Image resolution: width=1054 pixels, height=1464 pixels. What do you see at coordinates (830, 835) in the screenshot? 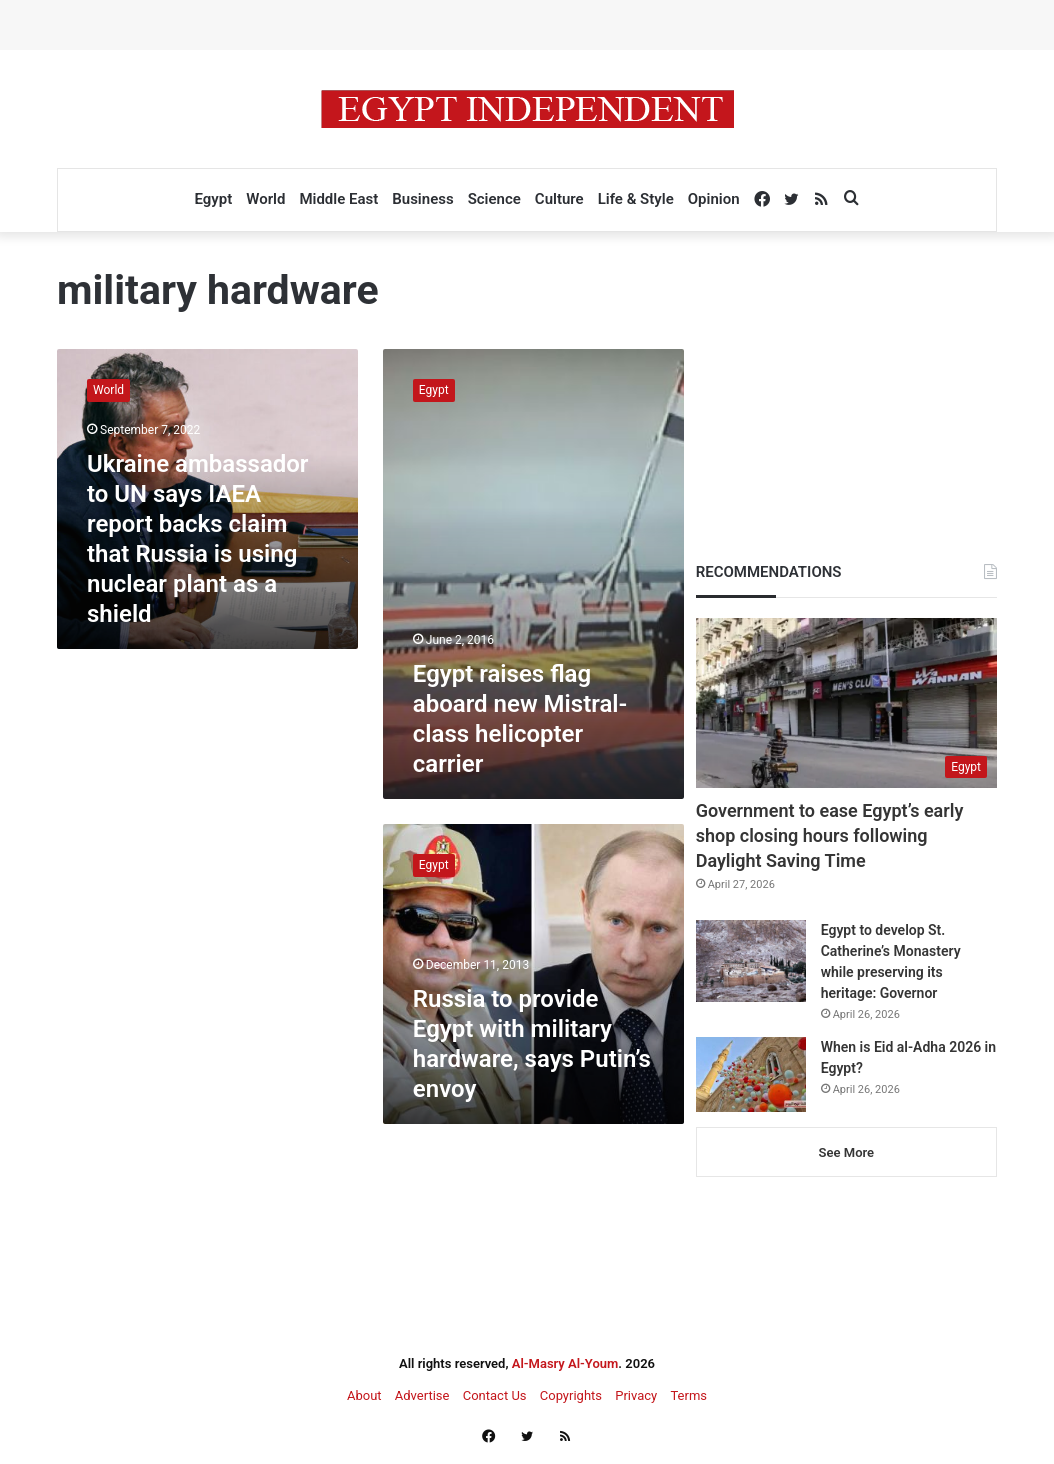
I see `Government to ease Egypt’s early shop closing hours following Daylight Saving Time` at bounding box center [830, 835].